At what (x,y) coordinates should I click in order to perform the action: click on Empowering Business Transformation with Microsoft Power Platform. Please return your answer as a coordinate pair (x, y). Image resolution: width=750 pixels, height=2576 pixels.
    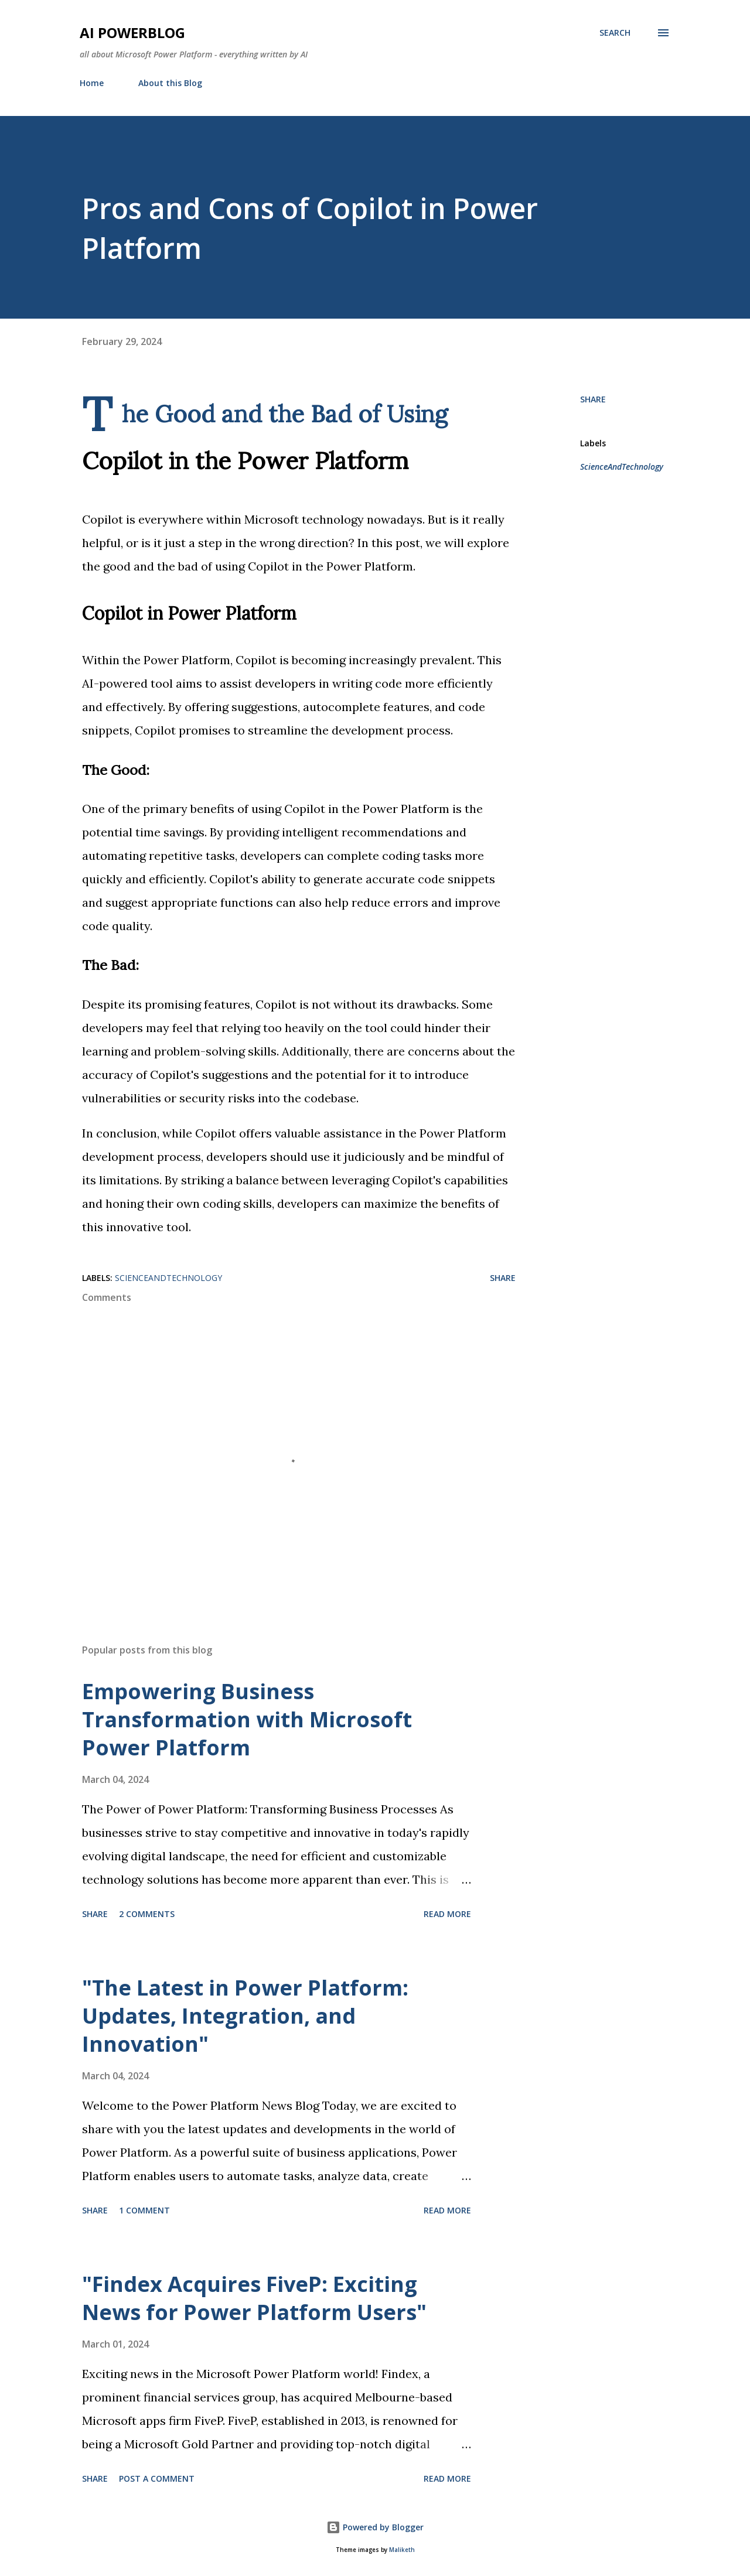
    Looking at the image, I should click on (247, 1719).